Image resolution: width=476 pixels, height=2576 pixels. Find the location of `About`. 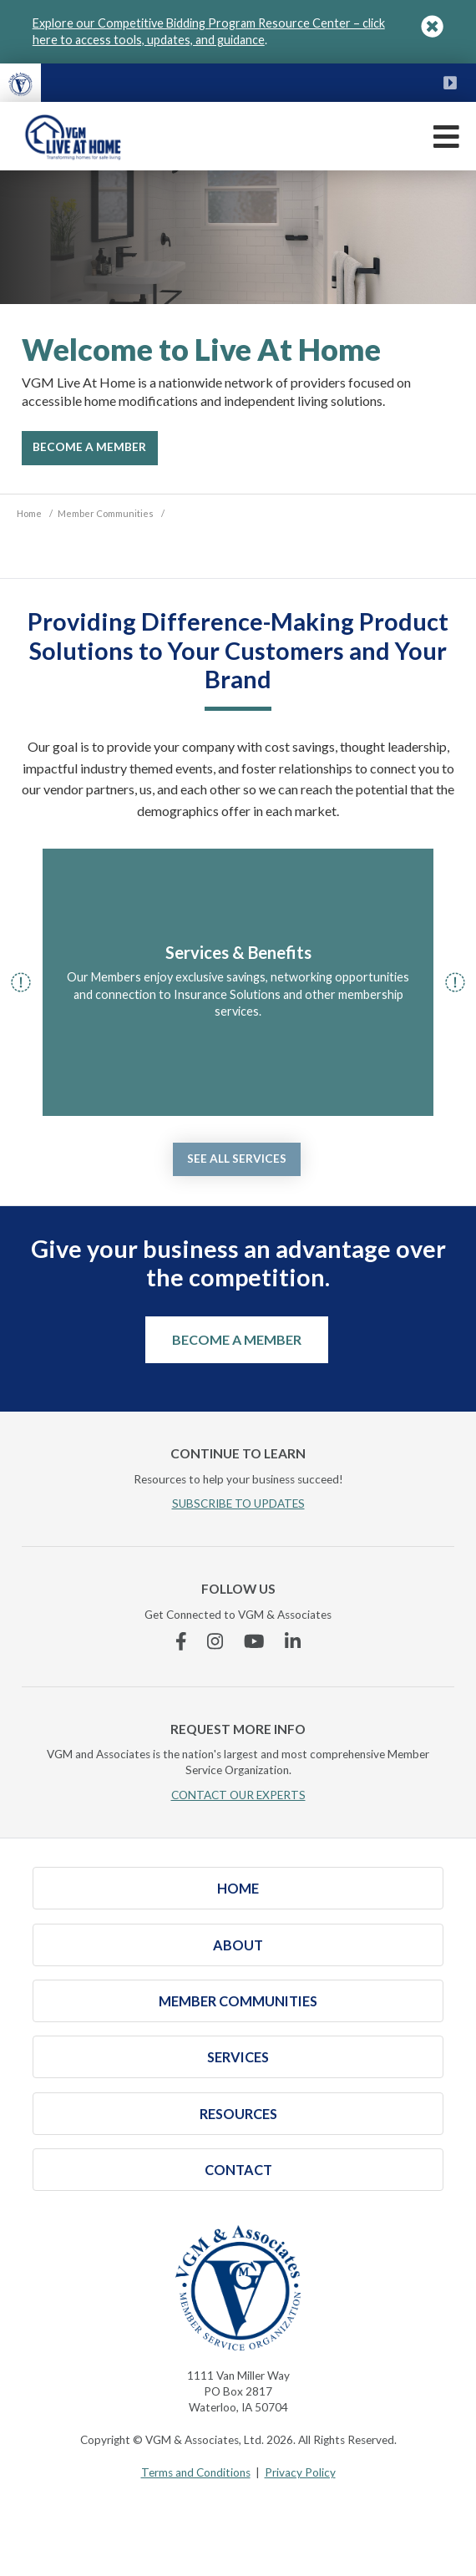

About is located at coordinates (238, 1945).